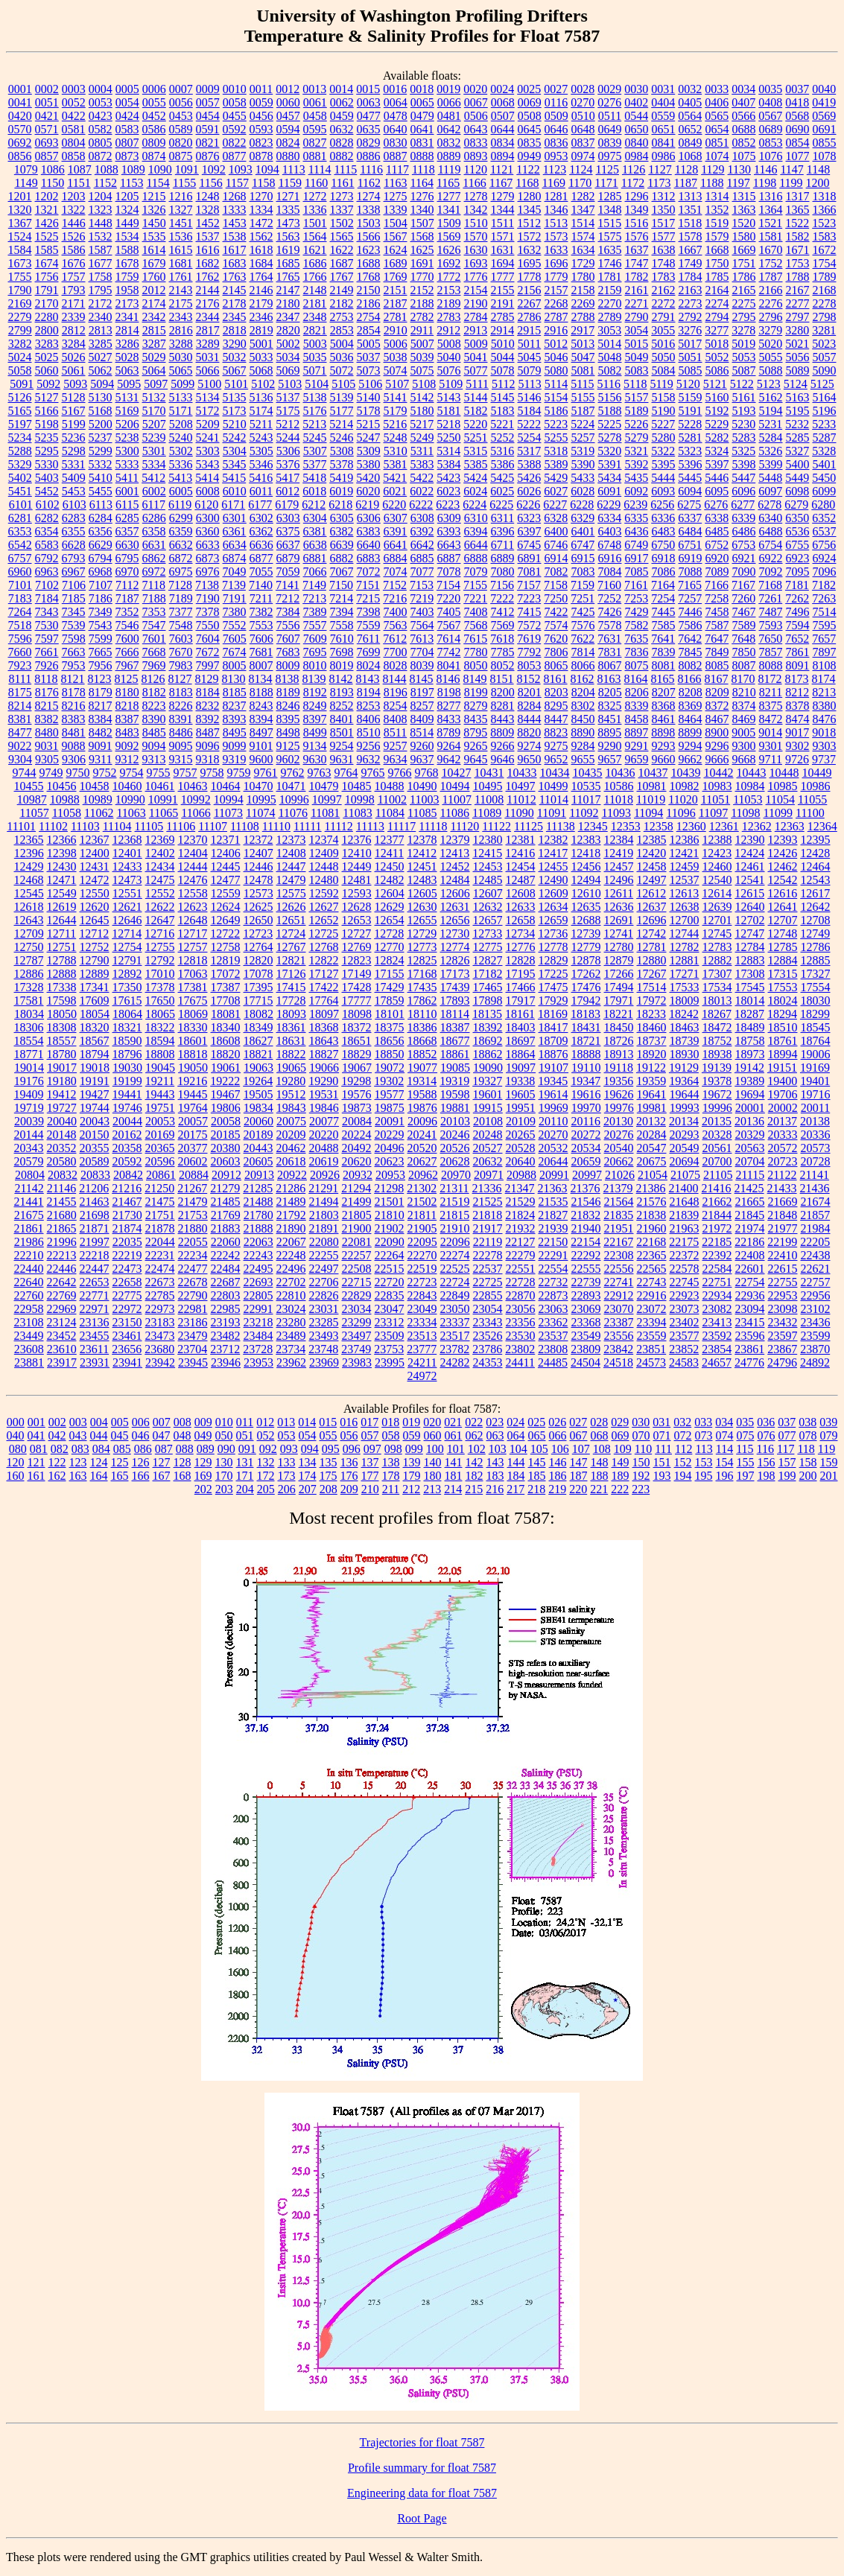 The image size is (844, 2576). I want to click on 23124, so click(62, 1322).